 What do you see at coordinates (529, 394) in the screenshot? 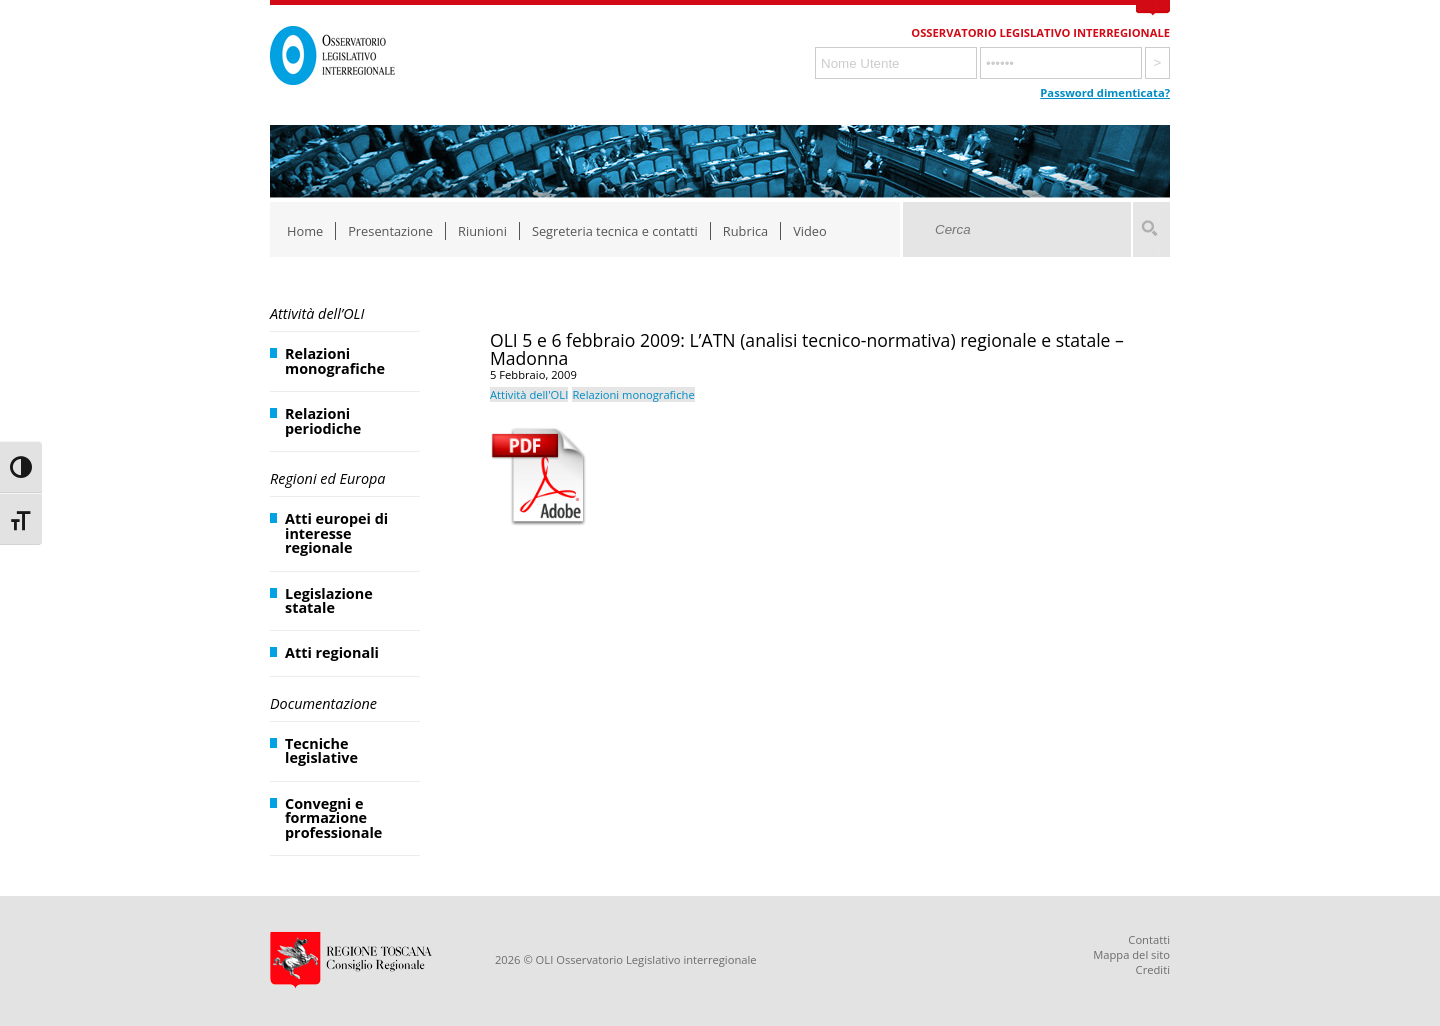
I see `Attività dell'OLI` at bounding box center [529, 394].